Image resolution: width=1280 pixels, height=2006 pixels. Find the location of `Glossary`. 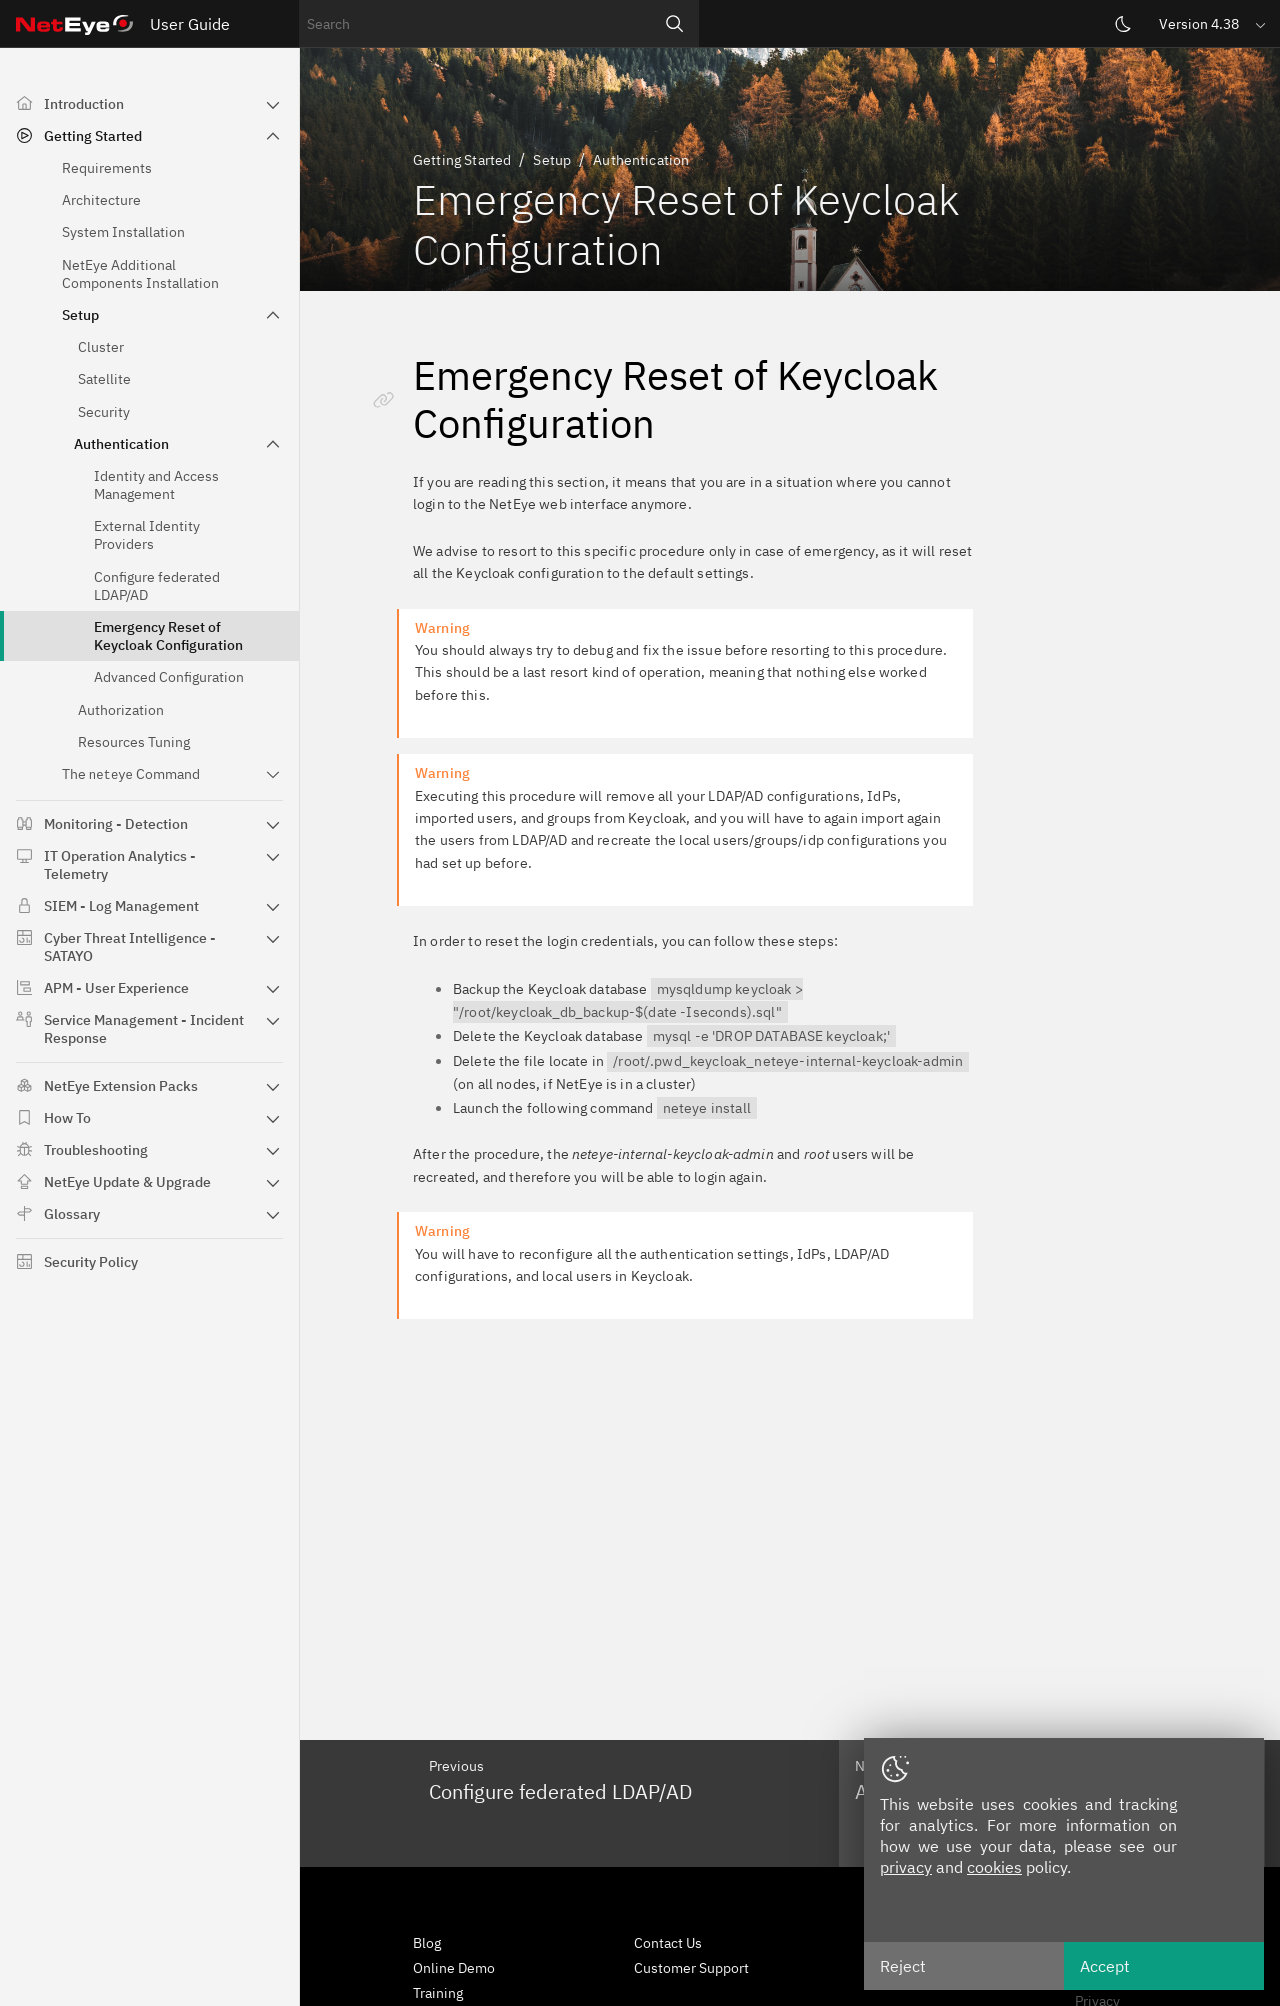

Glossary is located at coordinates (72, 1214).